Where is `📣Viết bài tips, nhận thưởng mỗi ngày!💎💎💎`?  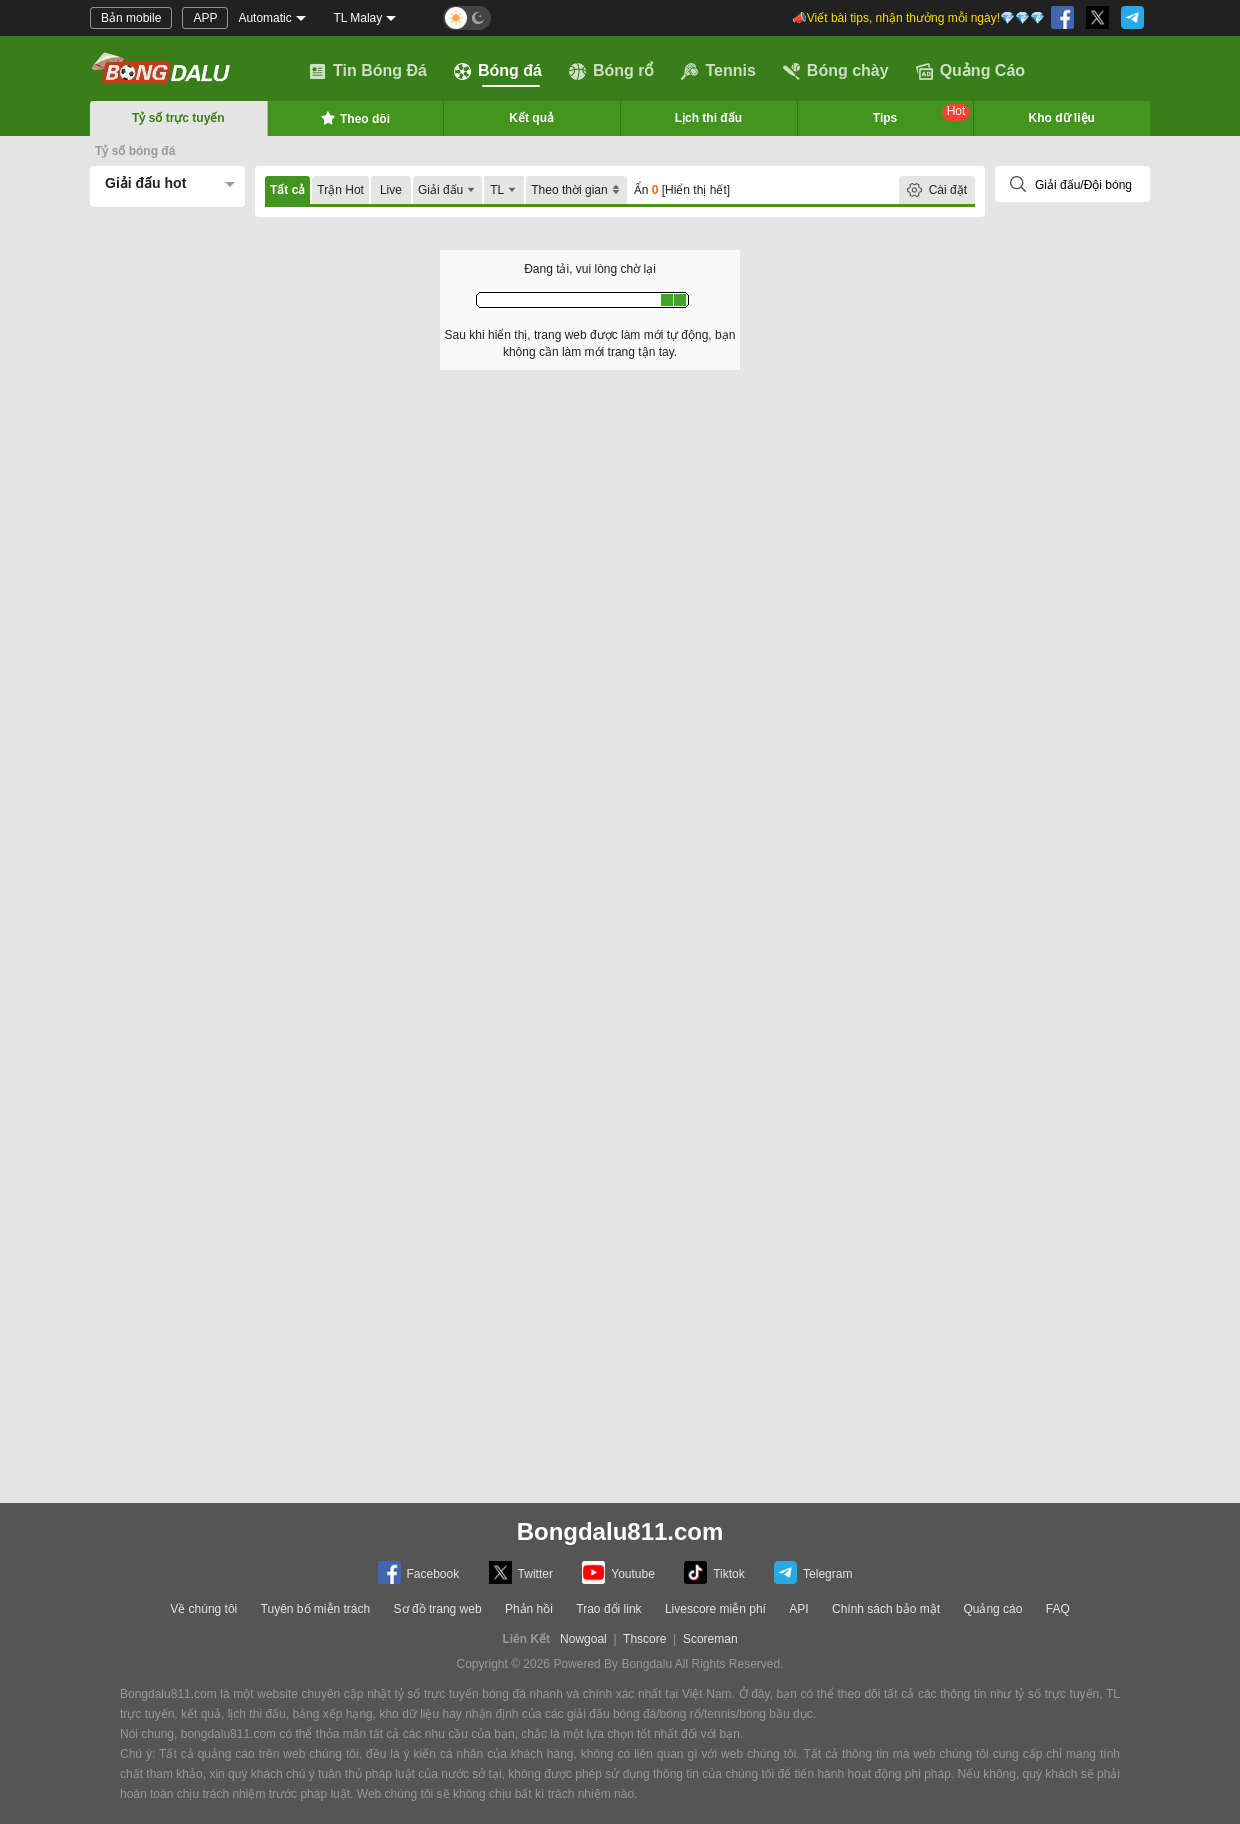 📣Viết bài tips, nhận thưởng mỗi ngày!💎💎💎 is located at coordinates (918, 18).